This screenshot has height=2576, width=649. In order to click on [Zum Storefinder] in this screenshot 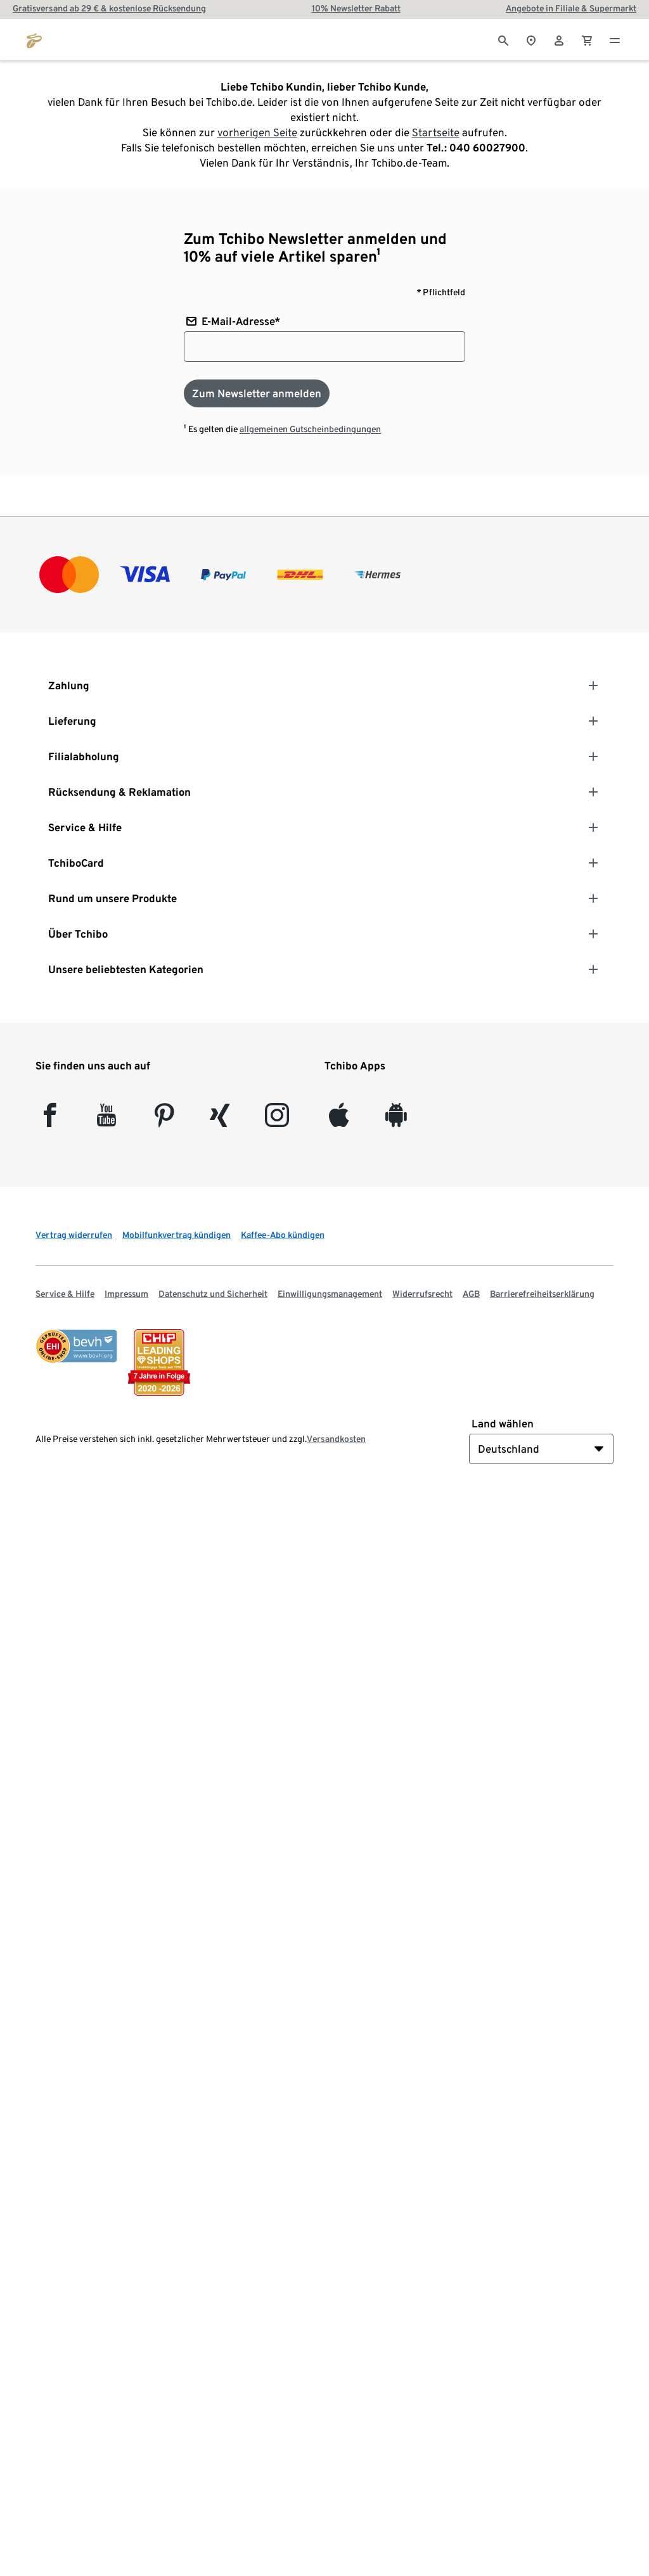, I will do `click(531, 39)`.